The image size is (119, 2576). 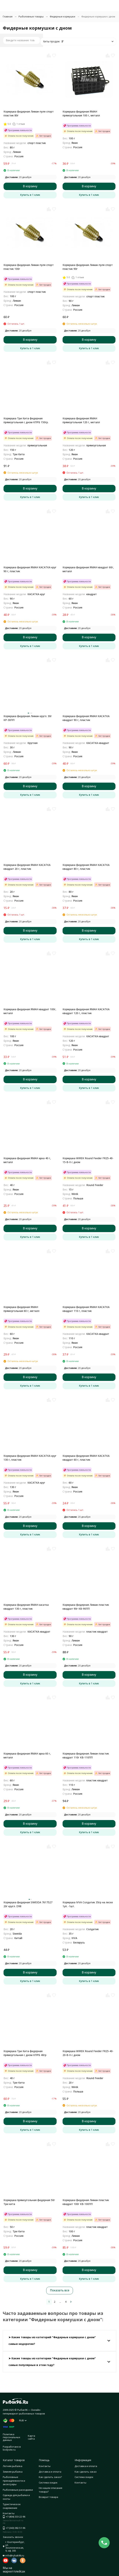 I want to click on Как сделать заказ, so click(x=86, y=2471).